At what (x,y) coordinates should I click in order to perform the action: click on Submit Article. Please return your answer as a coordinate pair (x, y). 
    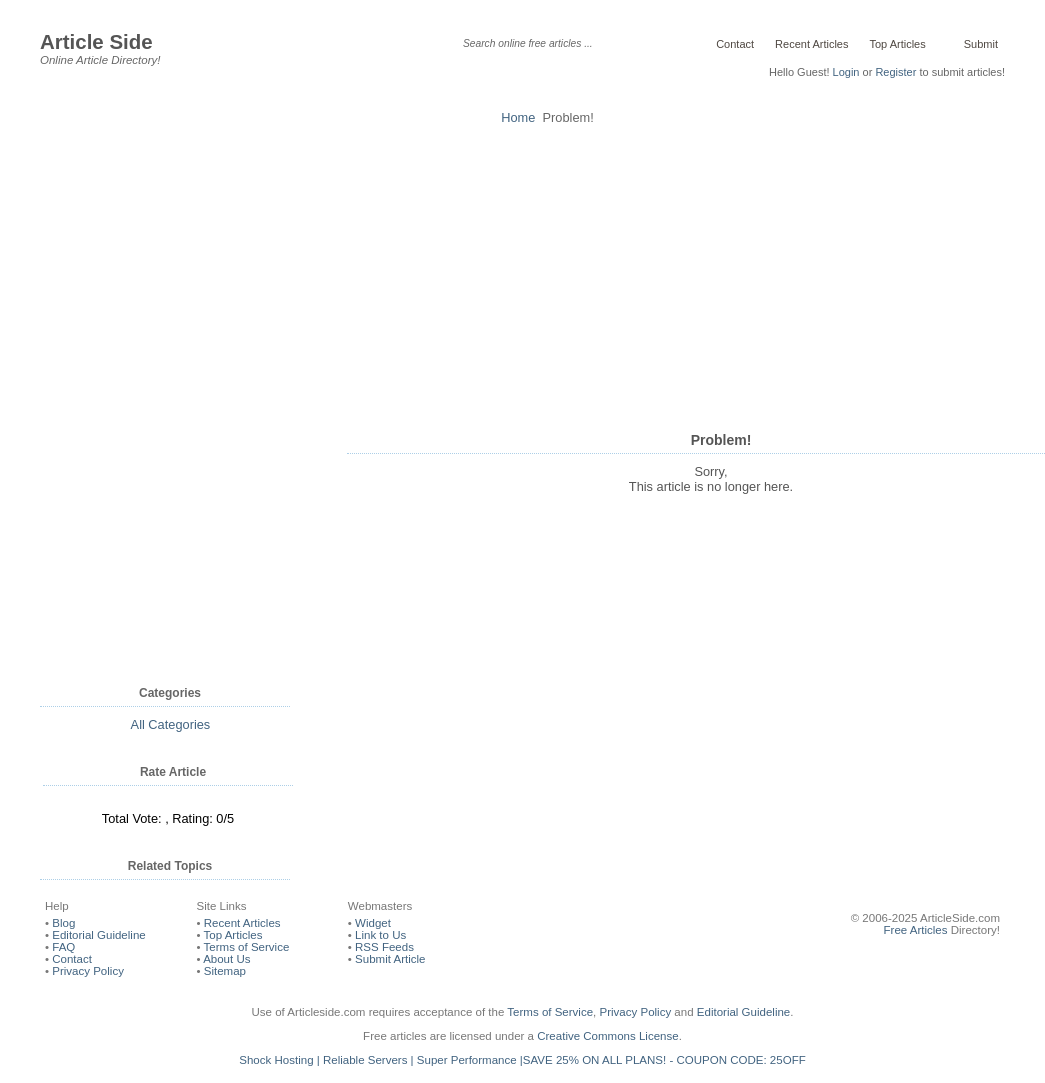
    Looking at the image, I should click on (390, 959).